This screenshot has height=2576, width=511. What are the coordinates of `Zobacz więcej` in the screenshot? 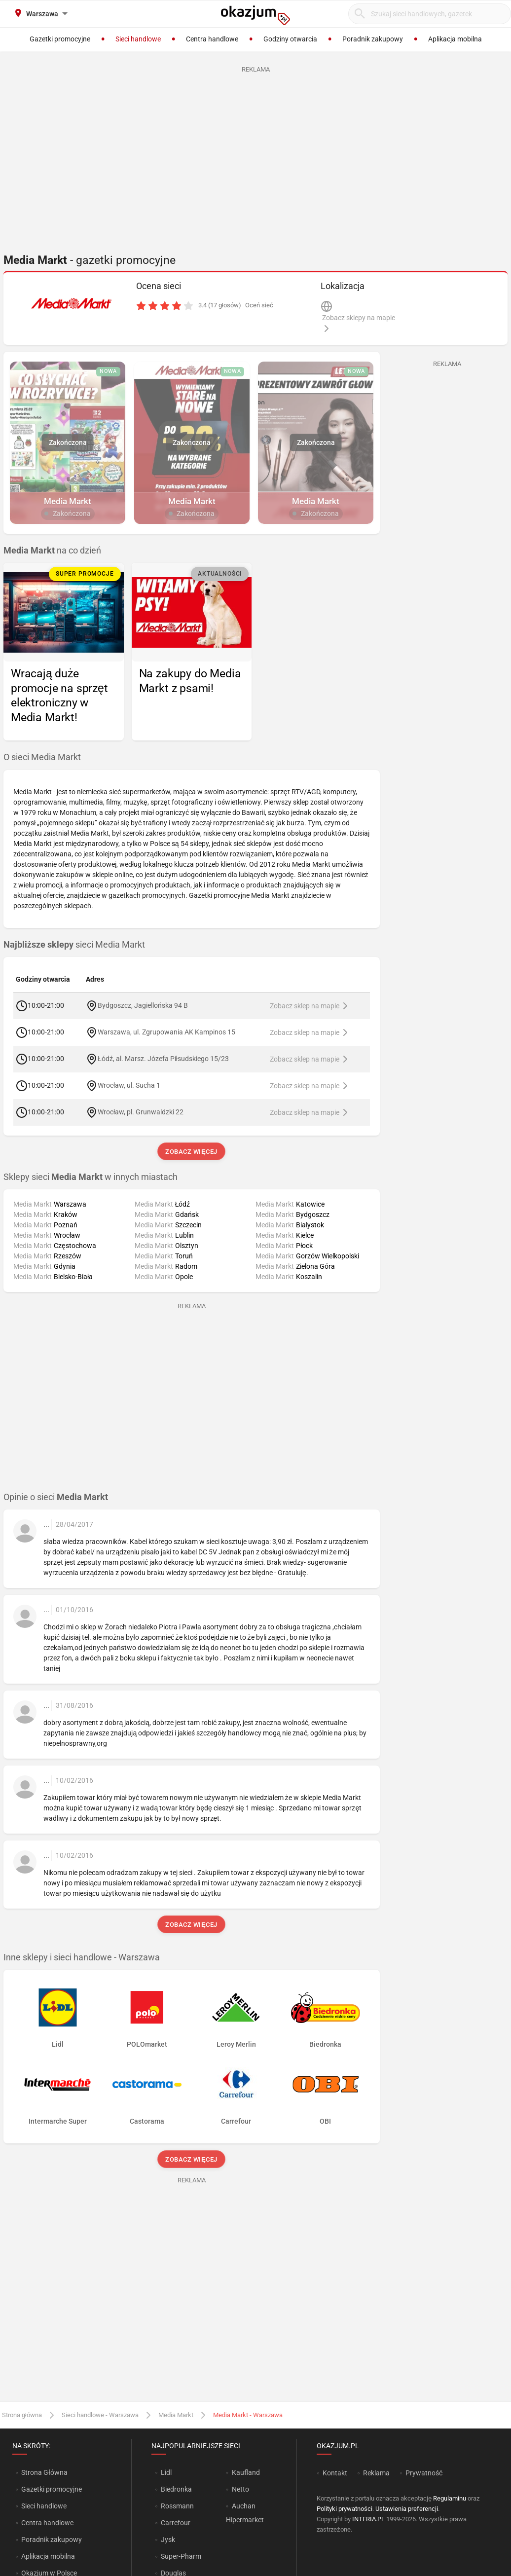 It's located at (192, 1151).